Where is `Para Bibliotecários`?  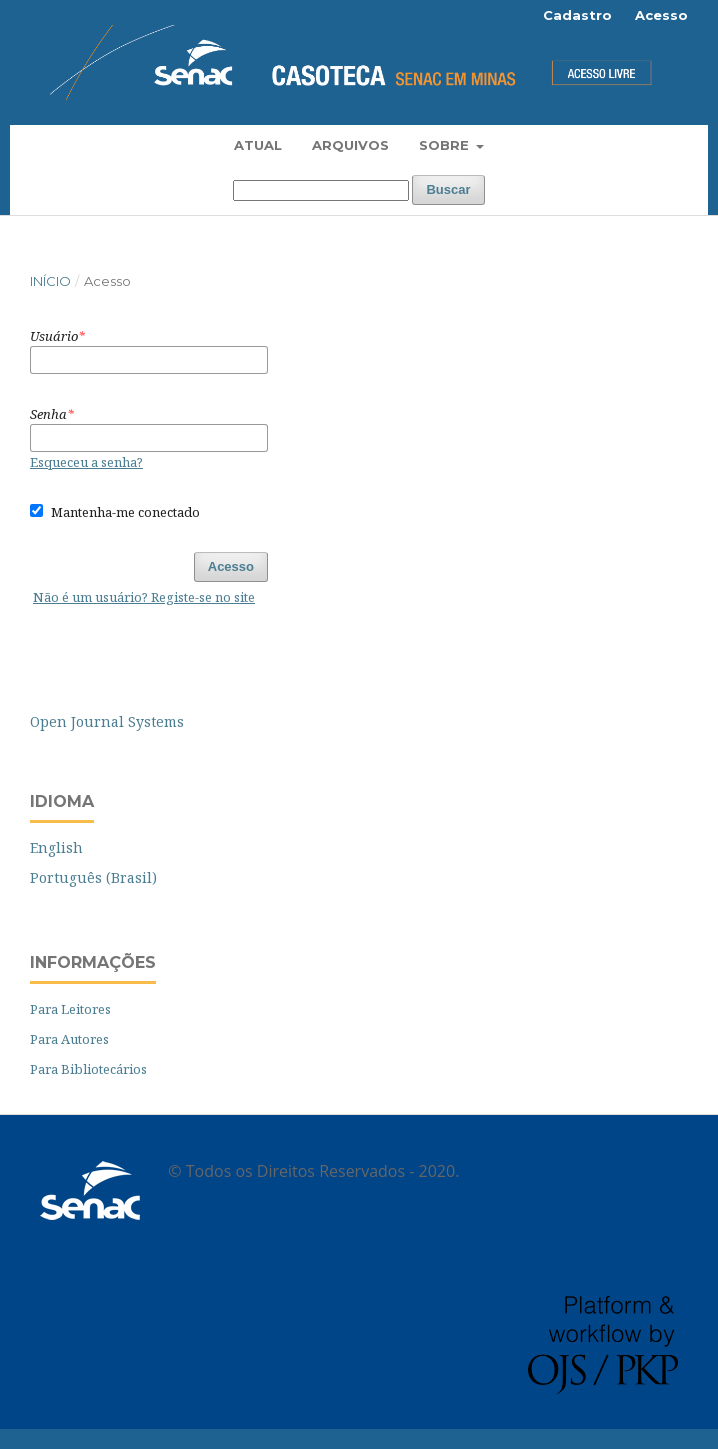 Para Bibliotecários is located at coordinates (88, 1069).